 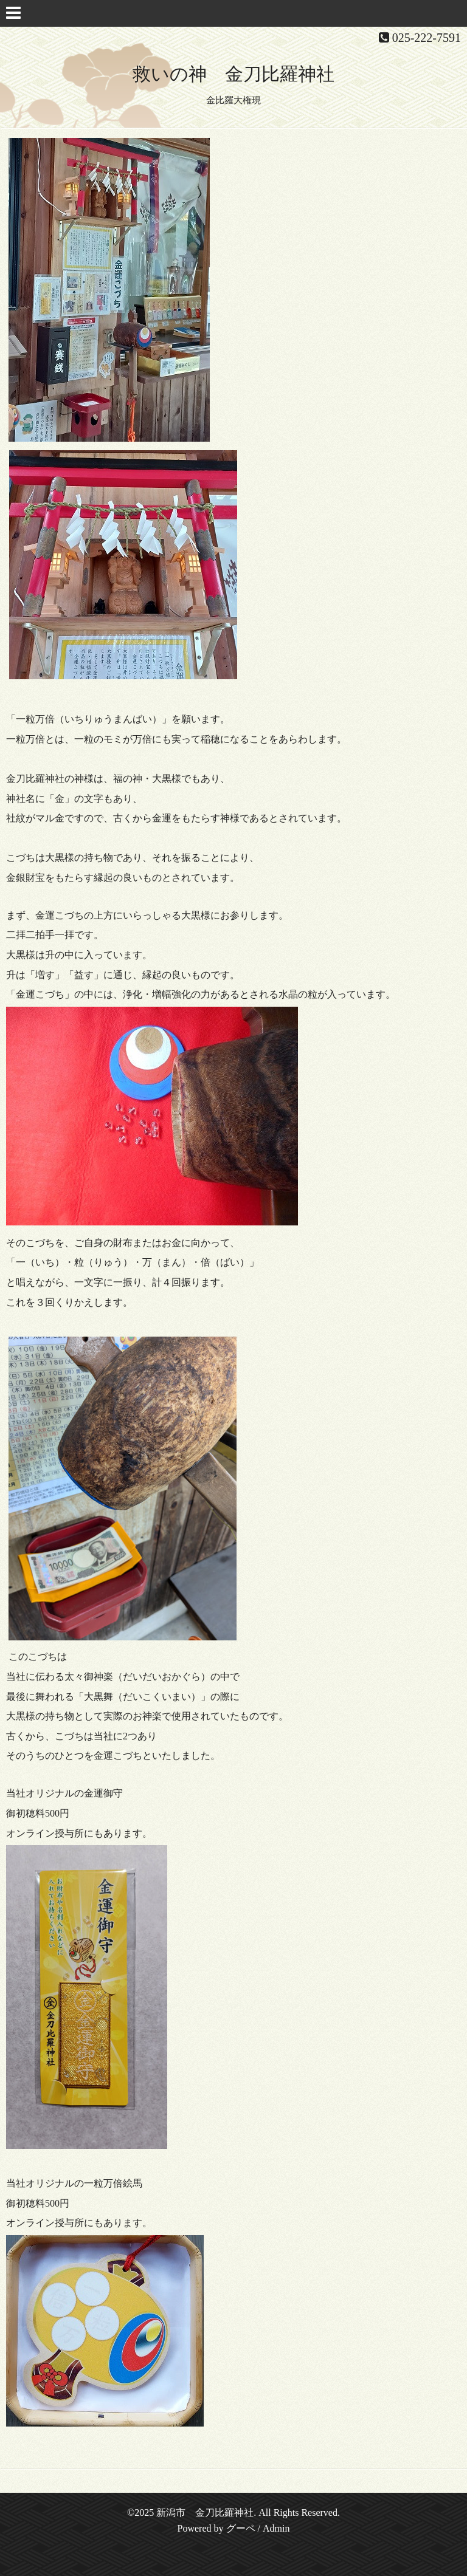 I want to click on Admin, so click(x=276, y=2528).